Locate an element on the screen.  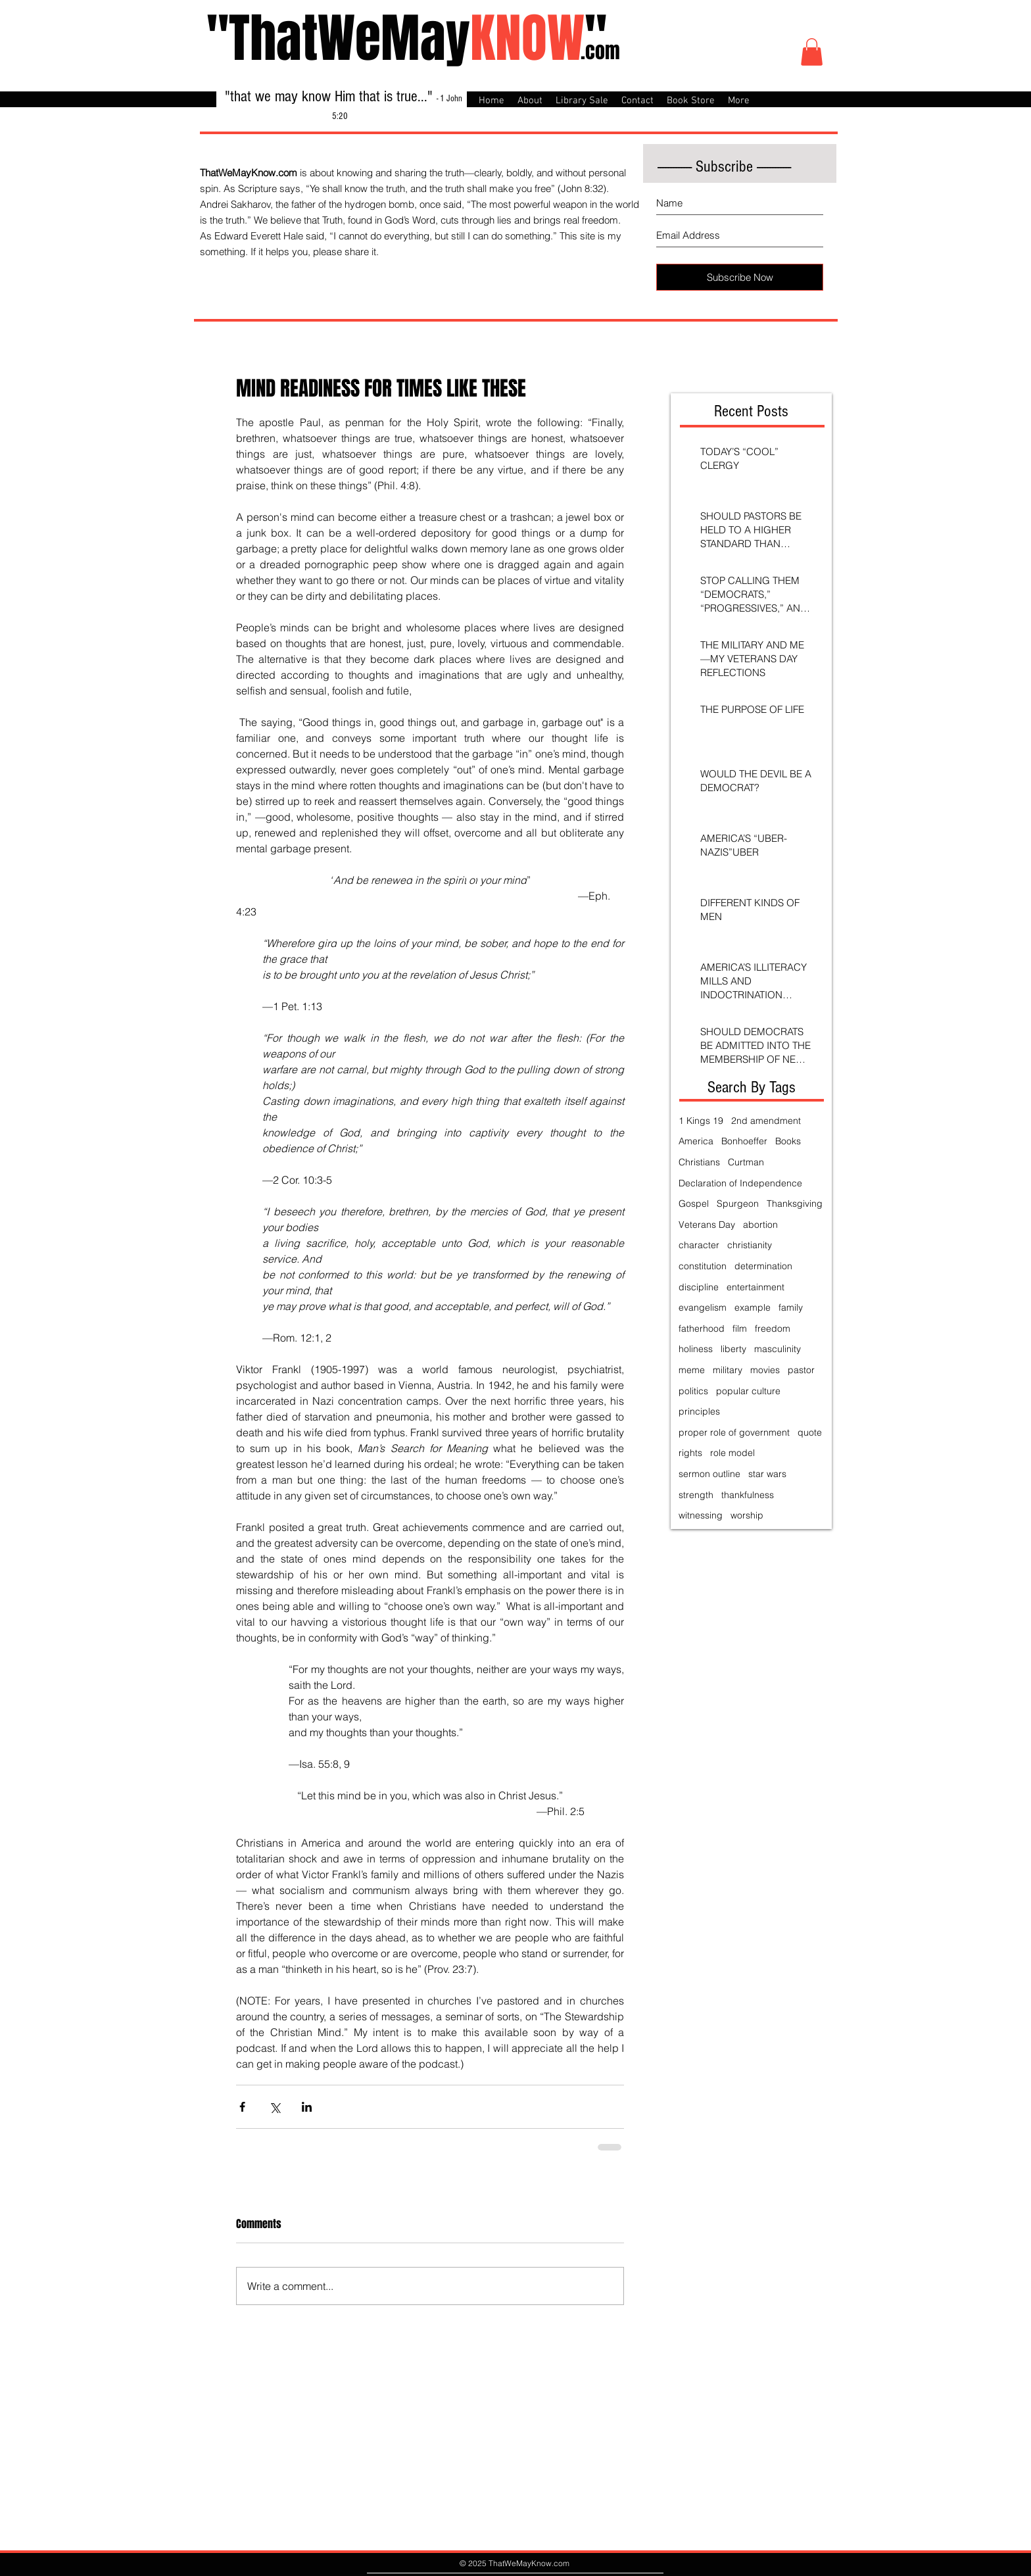
constitution is located at coordinates (703, 1266).